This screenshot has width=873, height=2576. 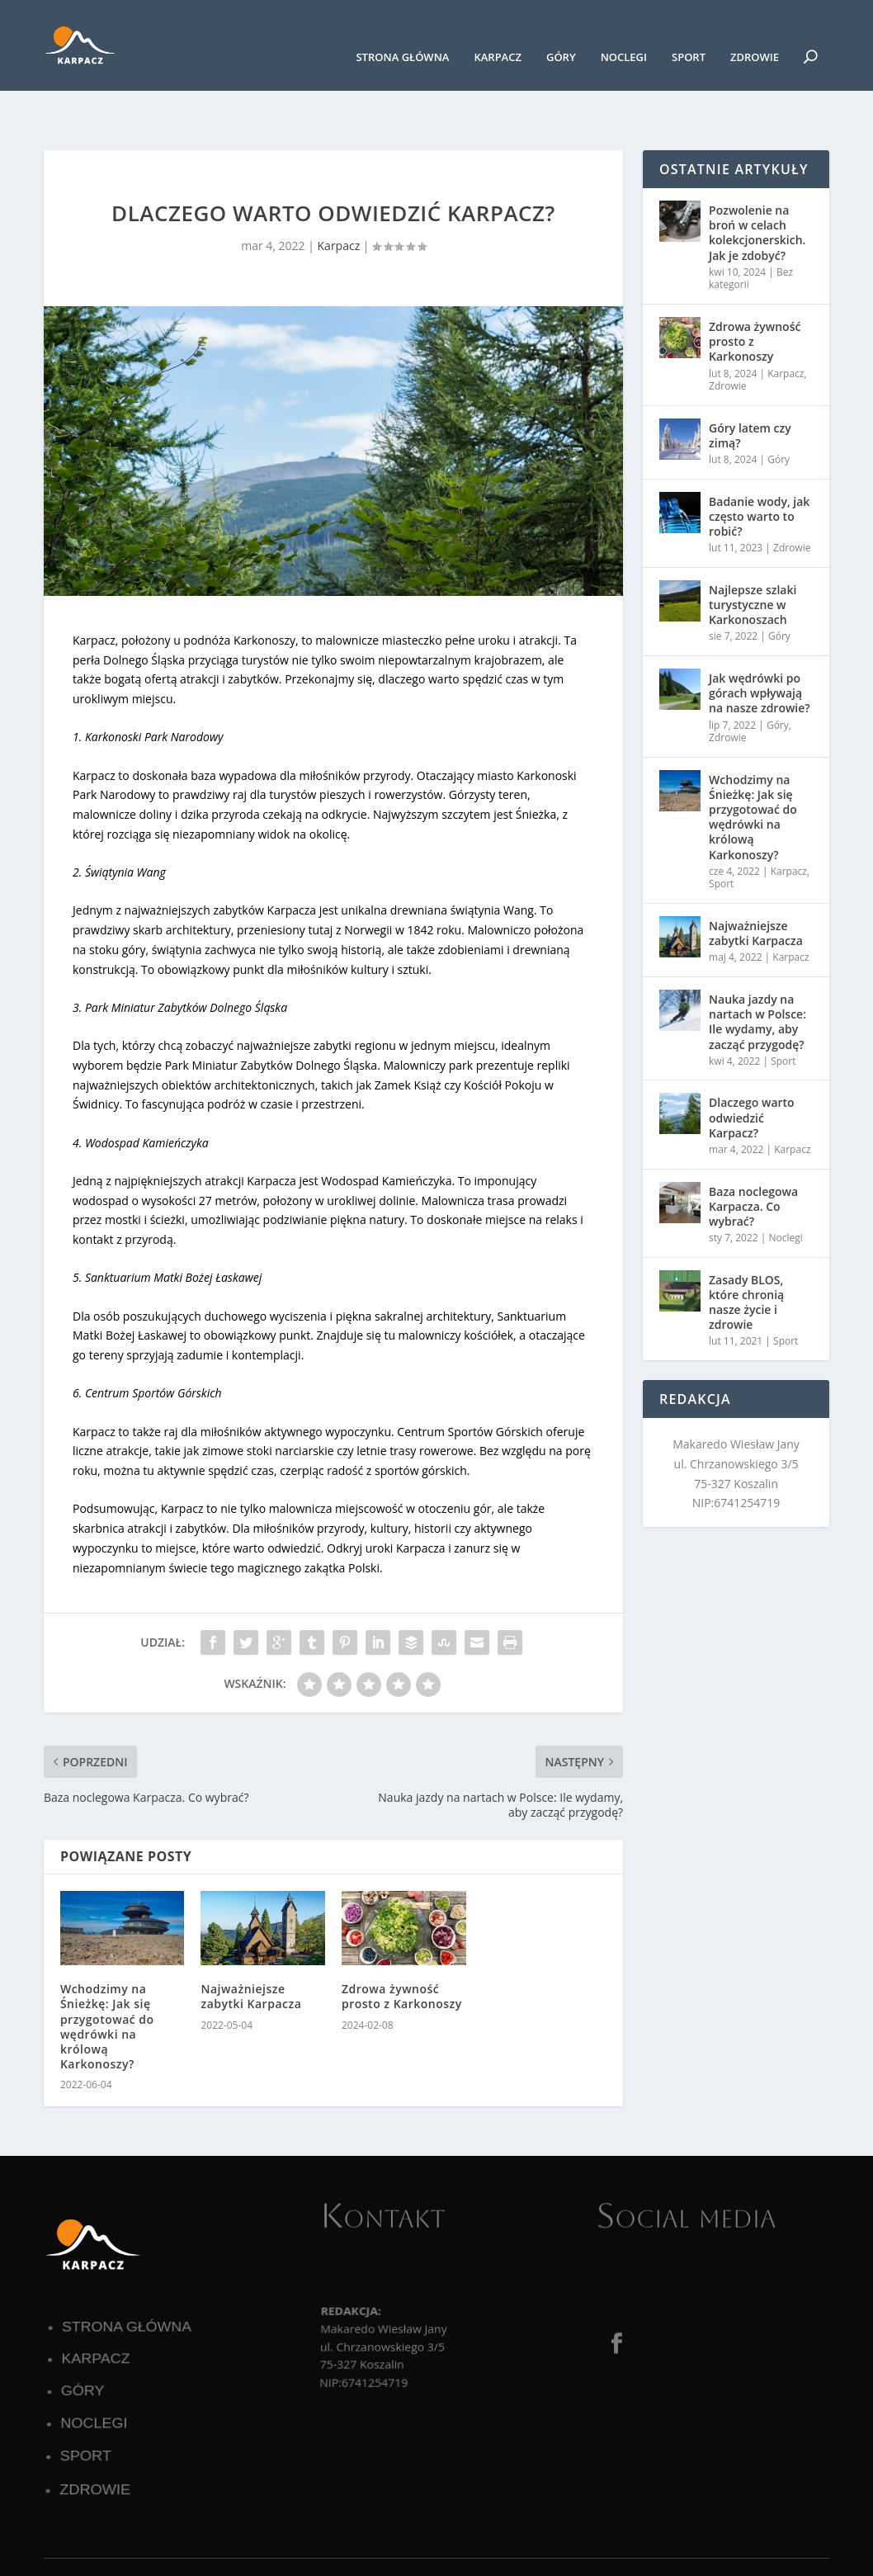 I want to click on Nauka jazdy na nartach w Polsce: Ile wydamy, aby zacząć przygodę?, so click(x=757, y=970).